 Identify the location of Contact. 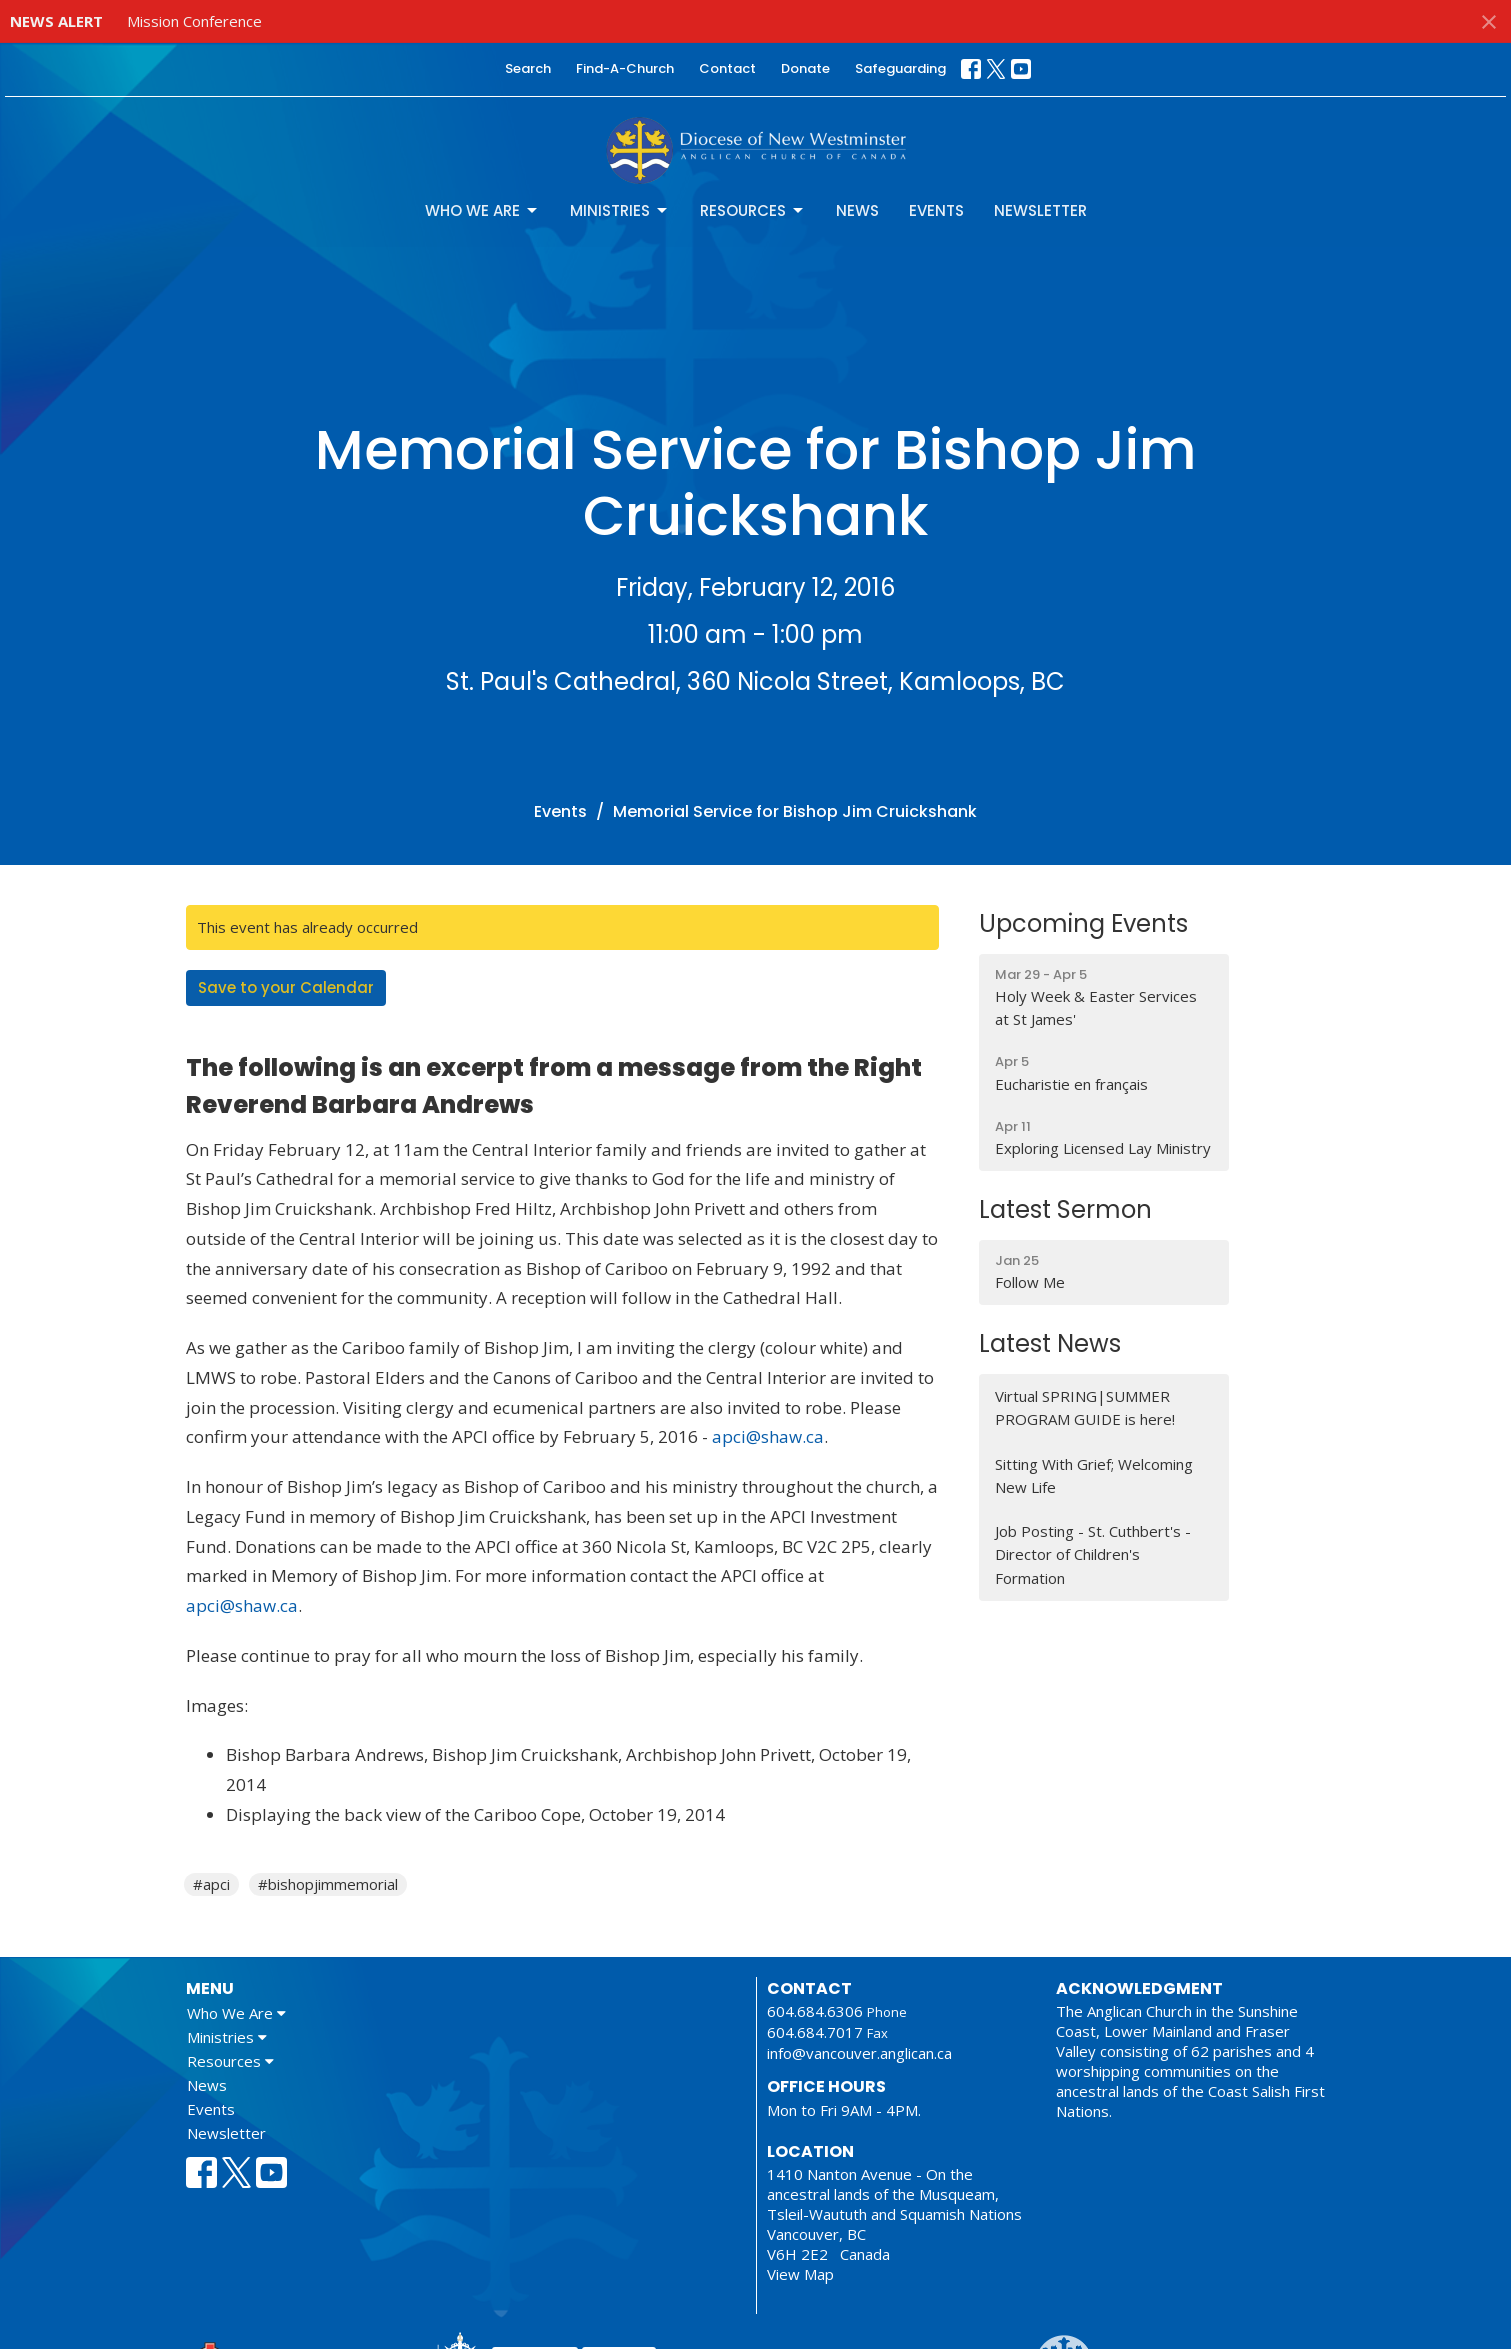
(727, 68).